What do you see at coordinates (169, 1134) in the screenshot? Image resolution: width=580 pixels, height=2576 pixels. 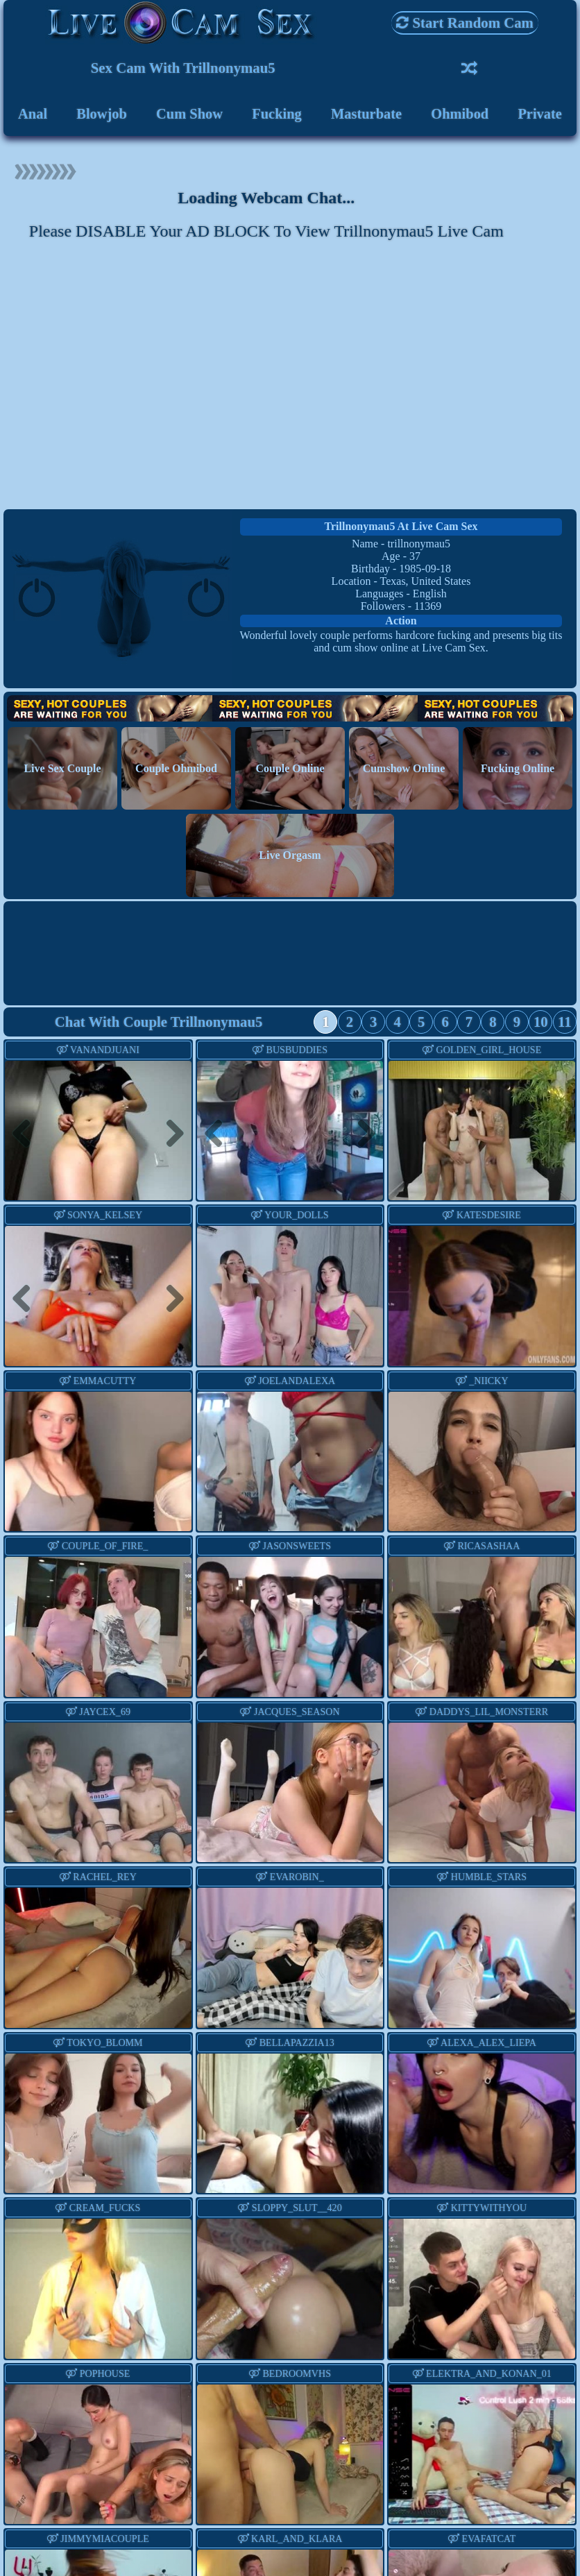 I see `Next` at bounding box center [169, 1134].